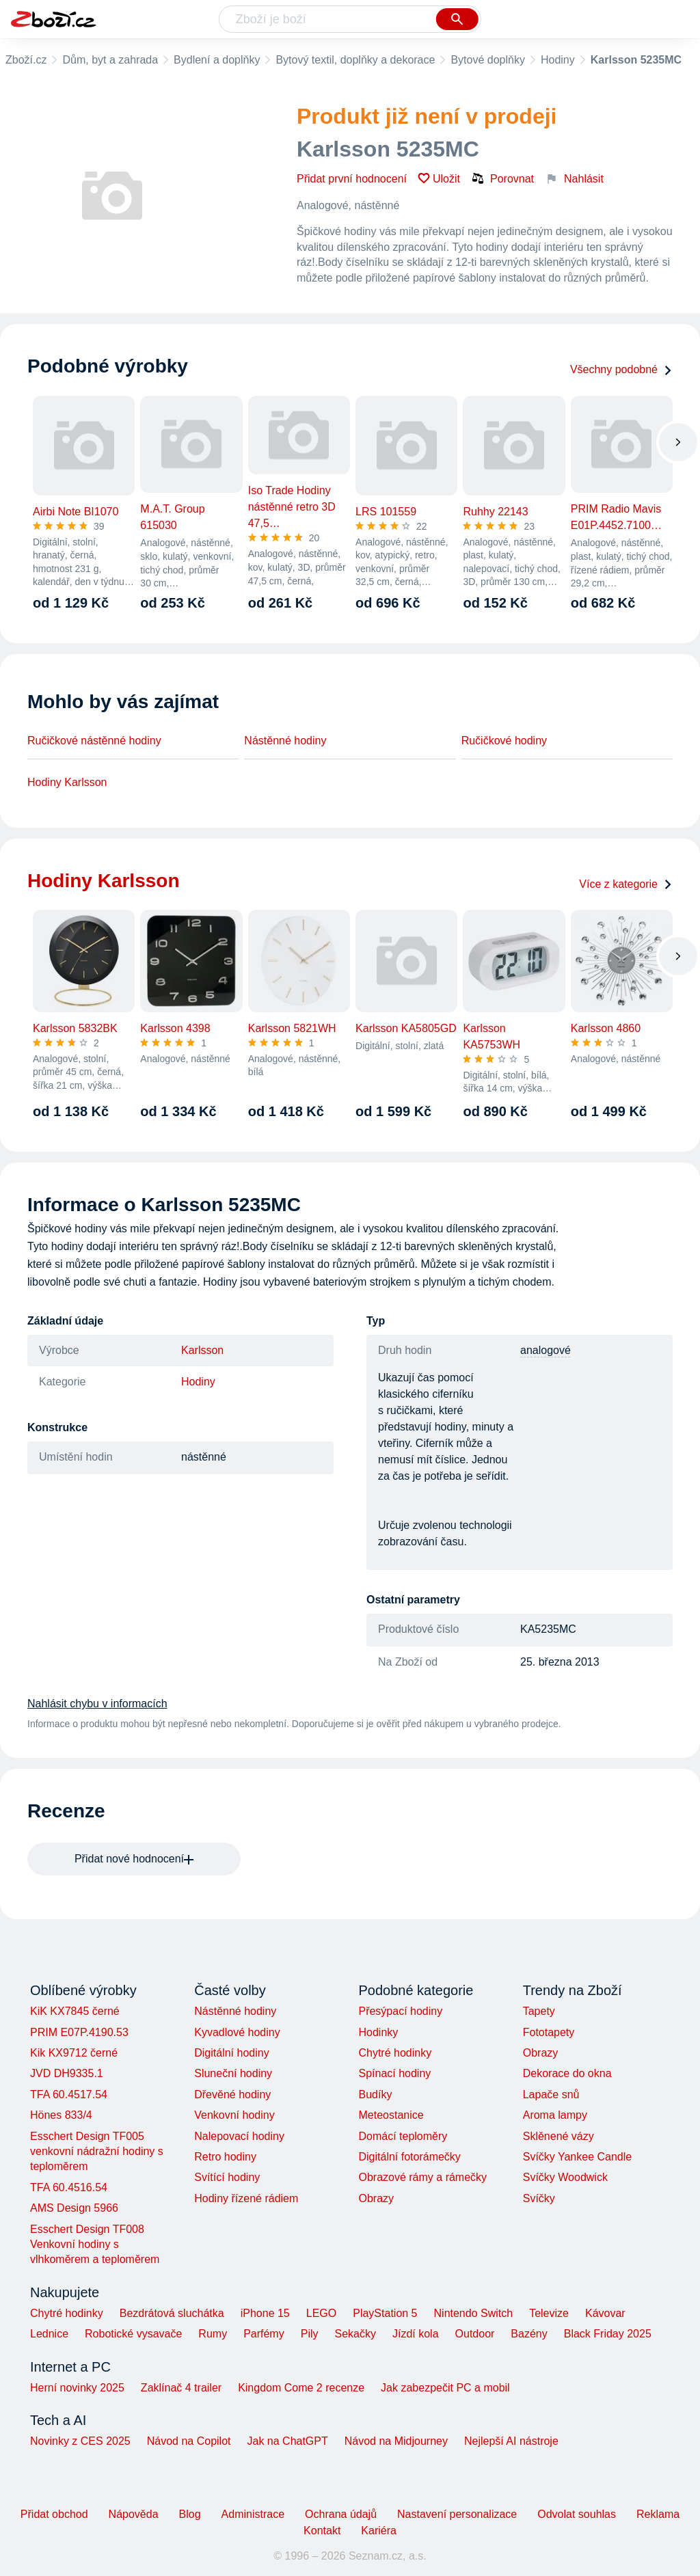 Image resolution: width=700 pixels, height=2576 pixels. I want to click on JVD DH9335.1, so click(66, 2073).